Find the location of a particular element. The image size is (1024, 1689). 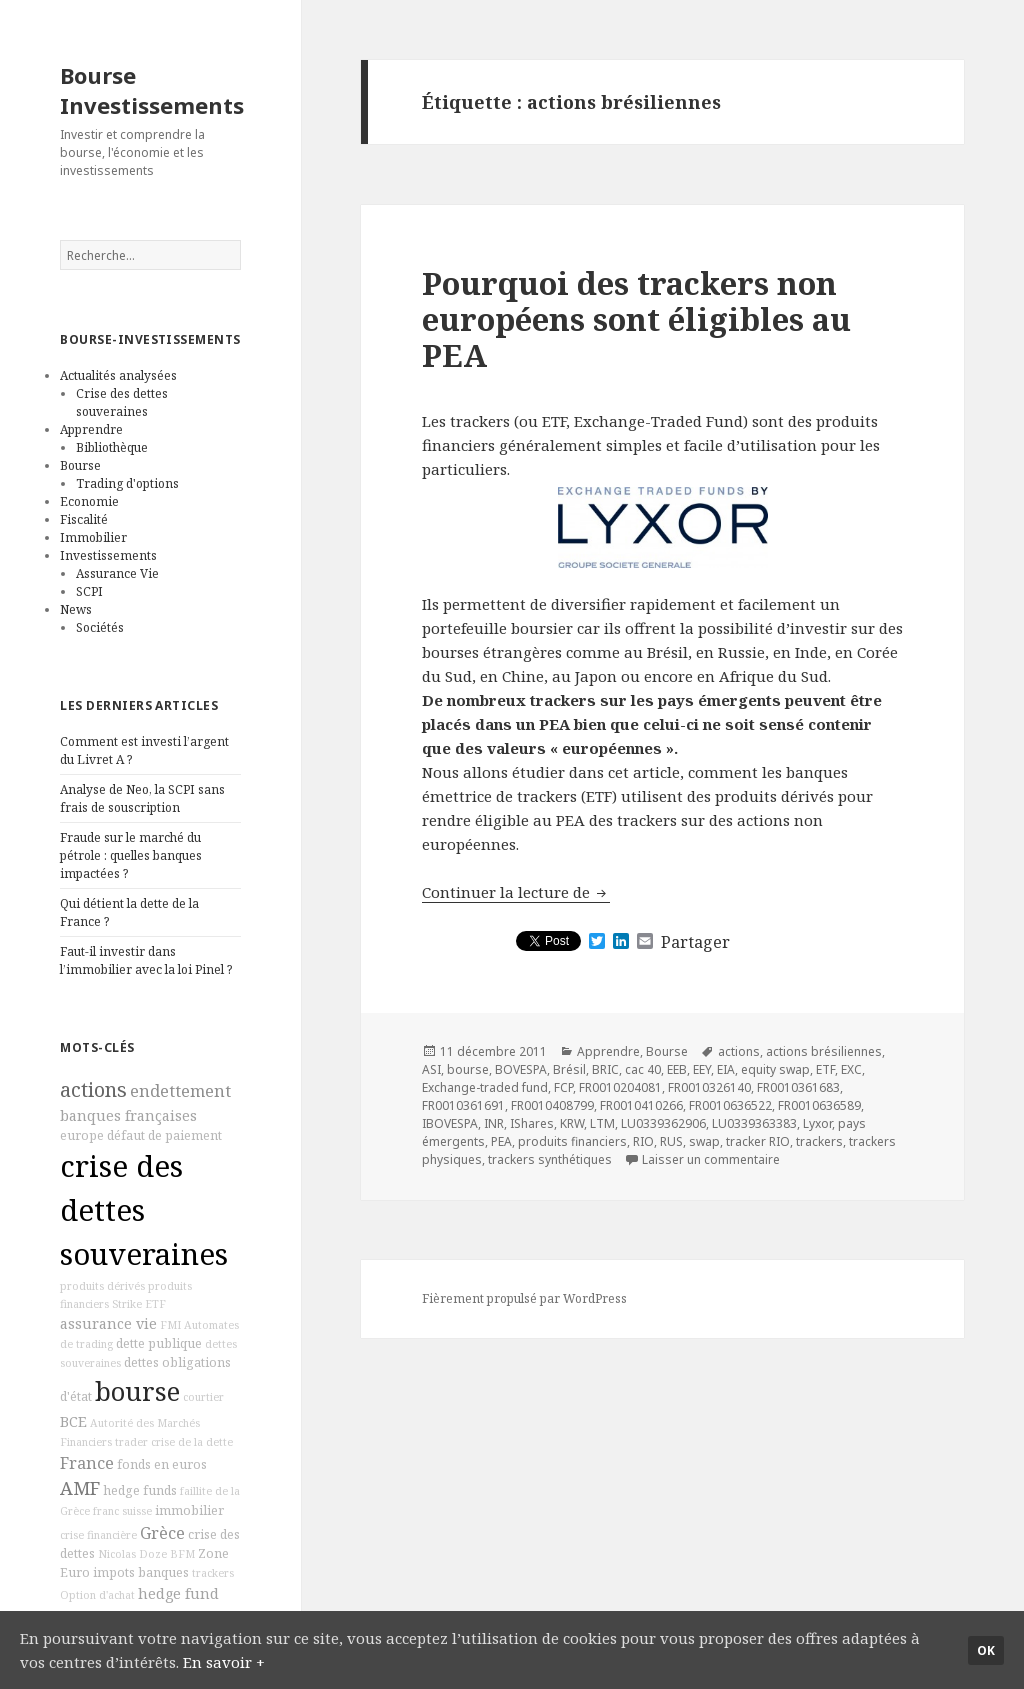

Laisser un commentaire is located at coordinates (711, 1159).